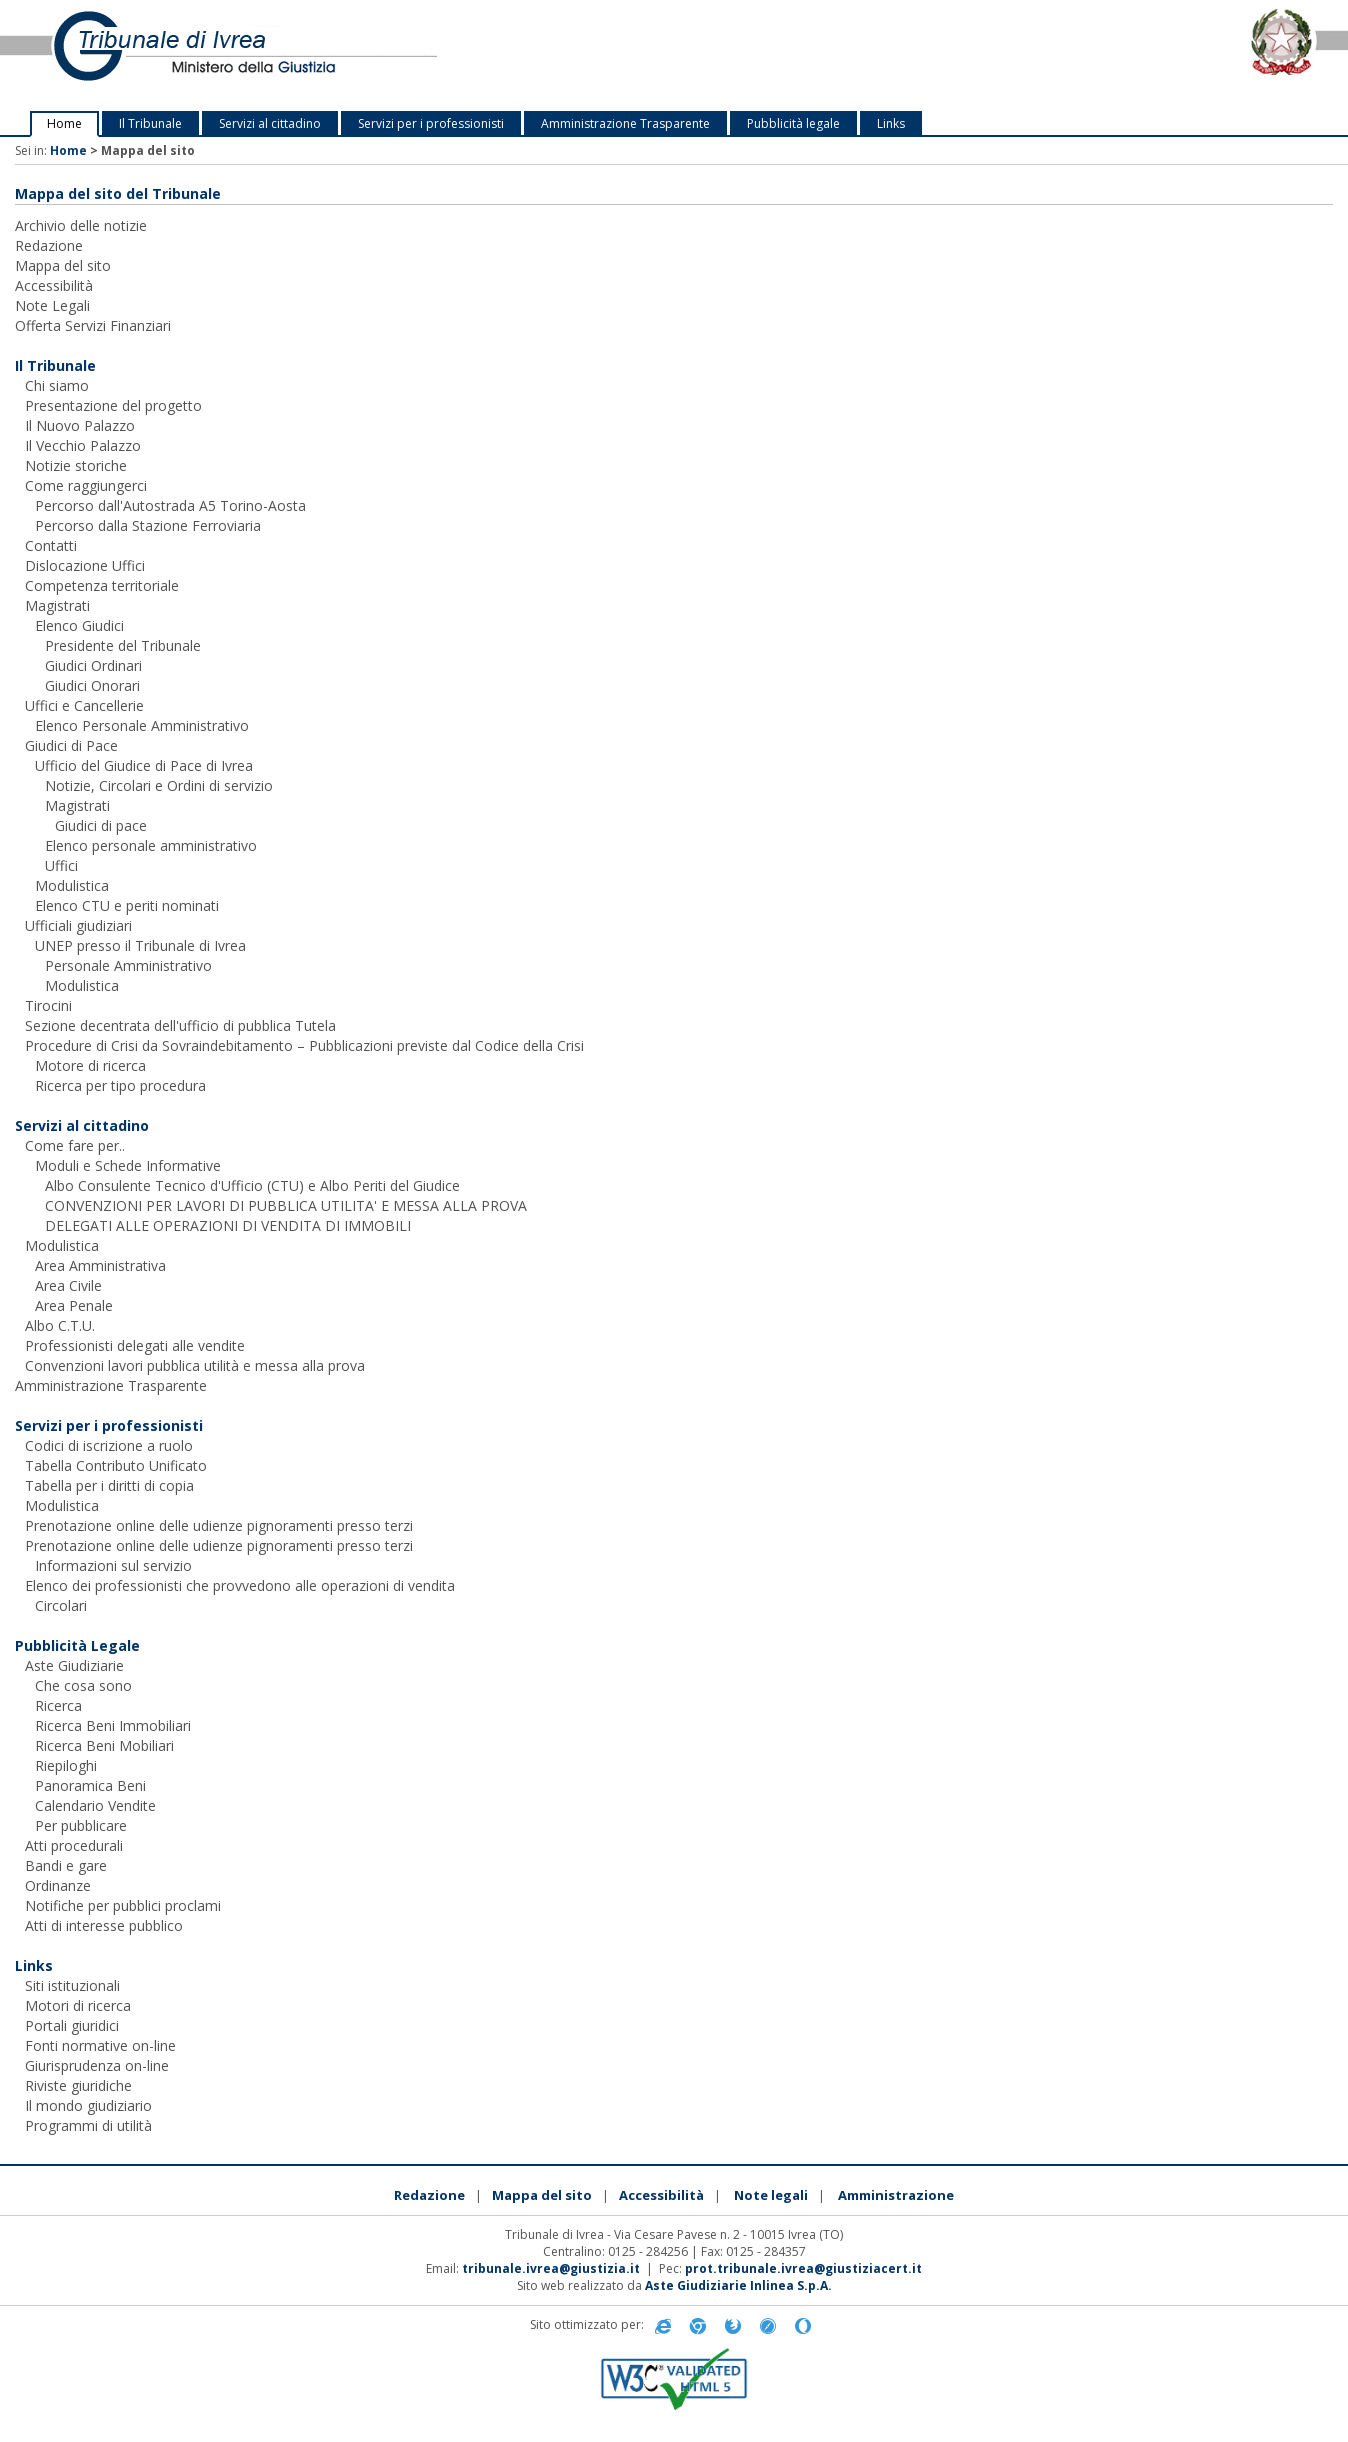 This screenshot has height=2442, width=1348. What do you see at coordinates (80, 425) in the screenshot?
I see `Il Nuovo Palazzo` at bounding box center [80, 425].